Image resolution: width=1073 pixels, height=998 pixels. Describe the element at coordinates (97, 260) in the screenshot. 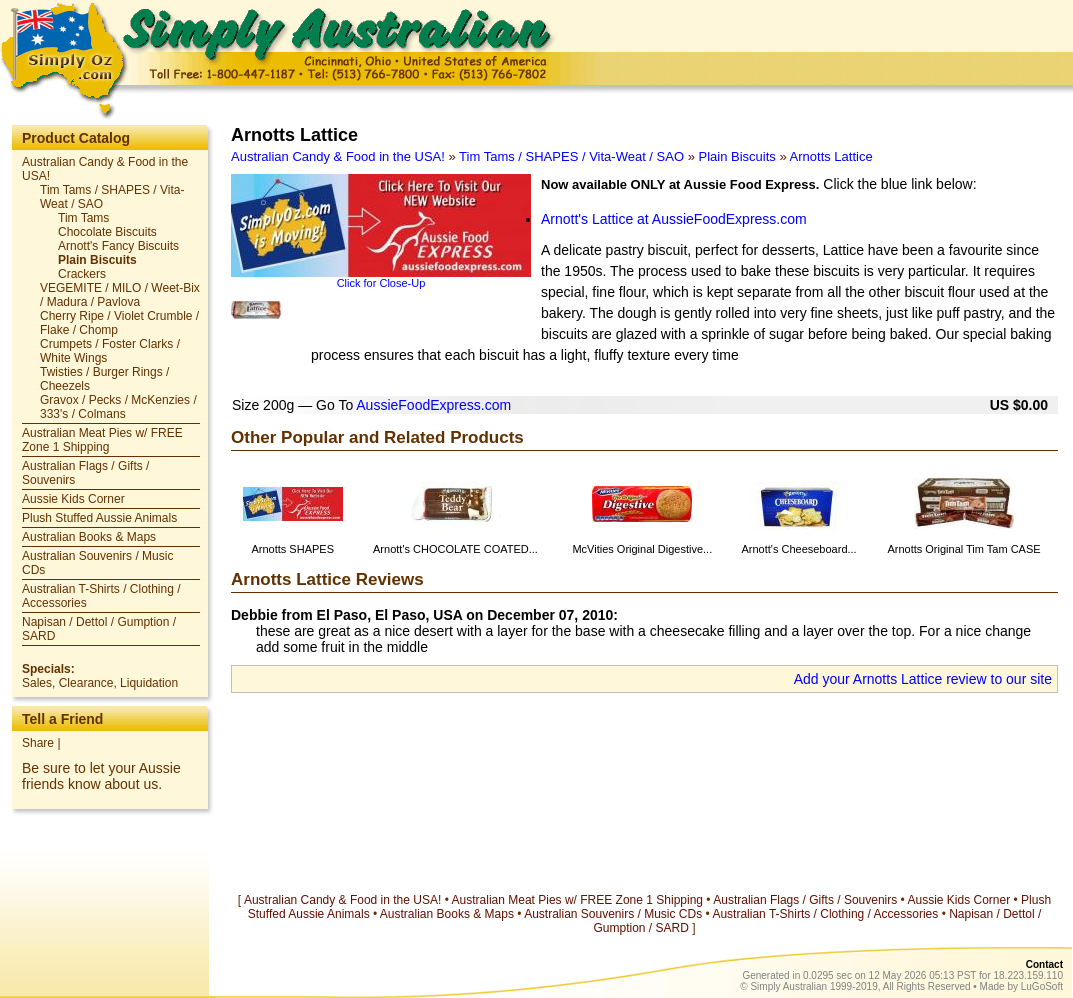

I see `Plain Biscuits` at that location.